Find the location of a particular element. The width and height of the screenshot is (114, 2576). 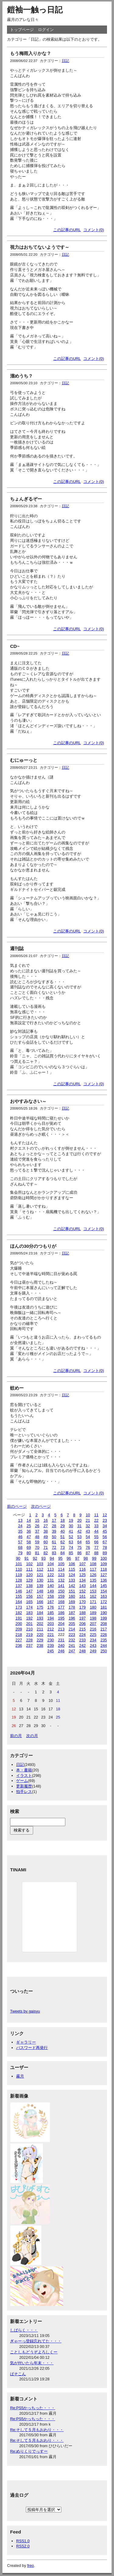

93 is located at coordinates (43, 1558).